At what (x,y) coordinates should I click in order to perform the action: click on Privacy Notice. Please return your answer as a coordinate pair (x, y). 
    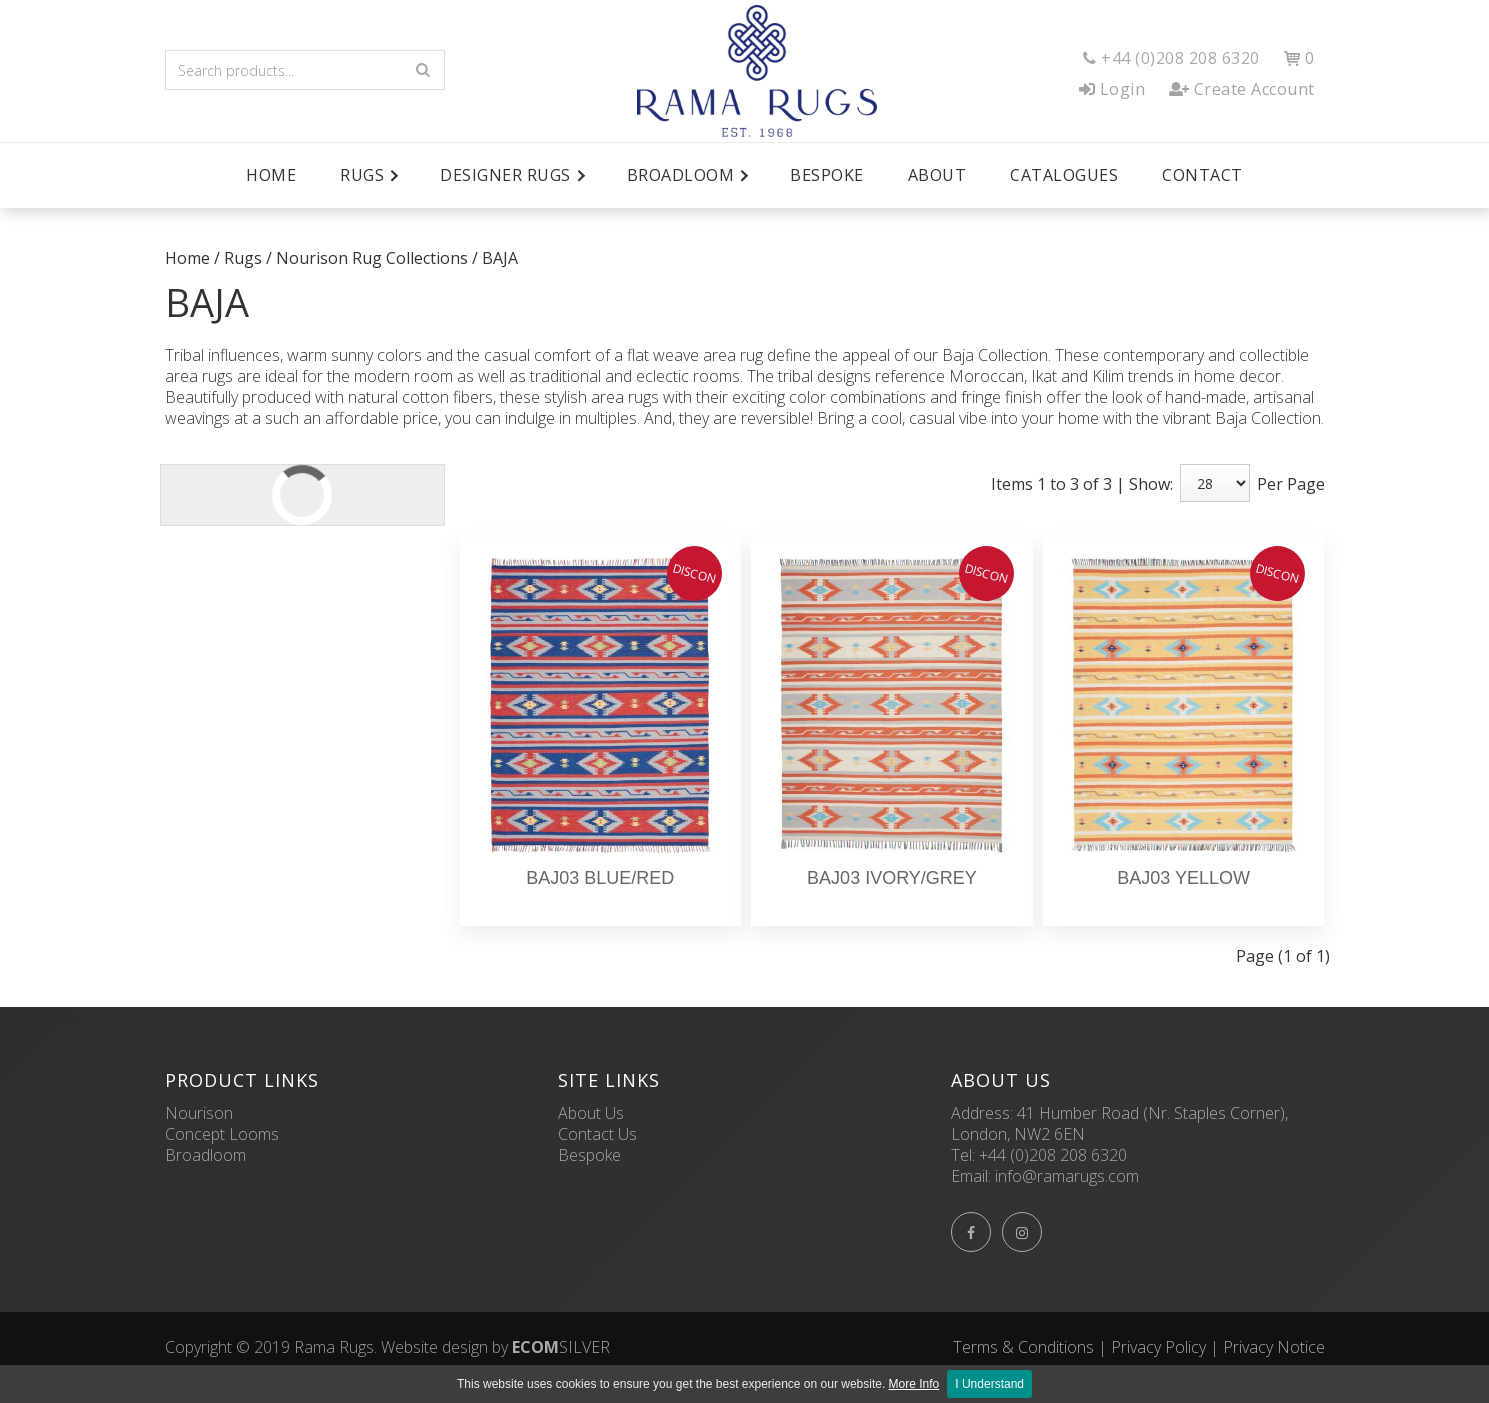
    Looking at the image, I should click on (1274, 1347).